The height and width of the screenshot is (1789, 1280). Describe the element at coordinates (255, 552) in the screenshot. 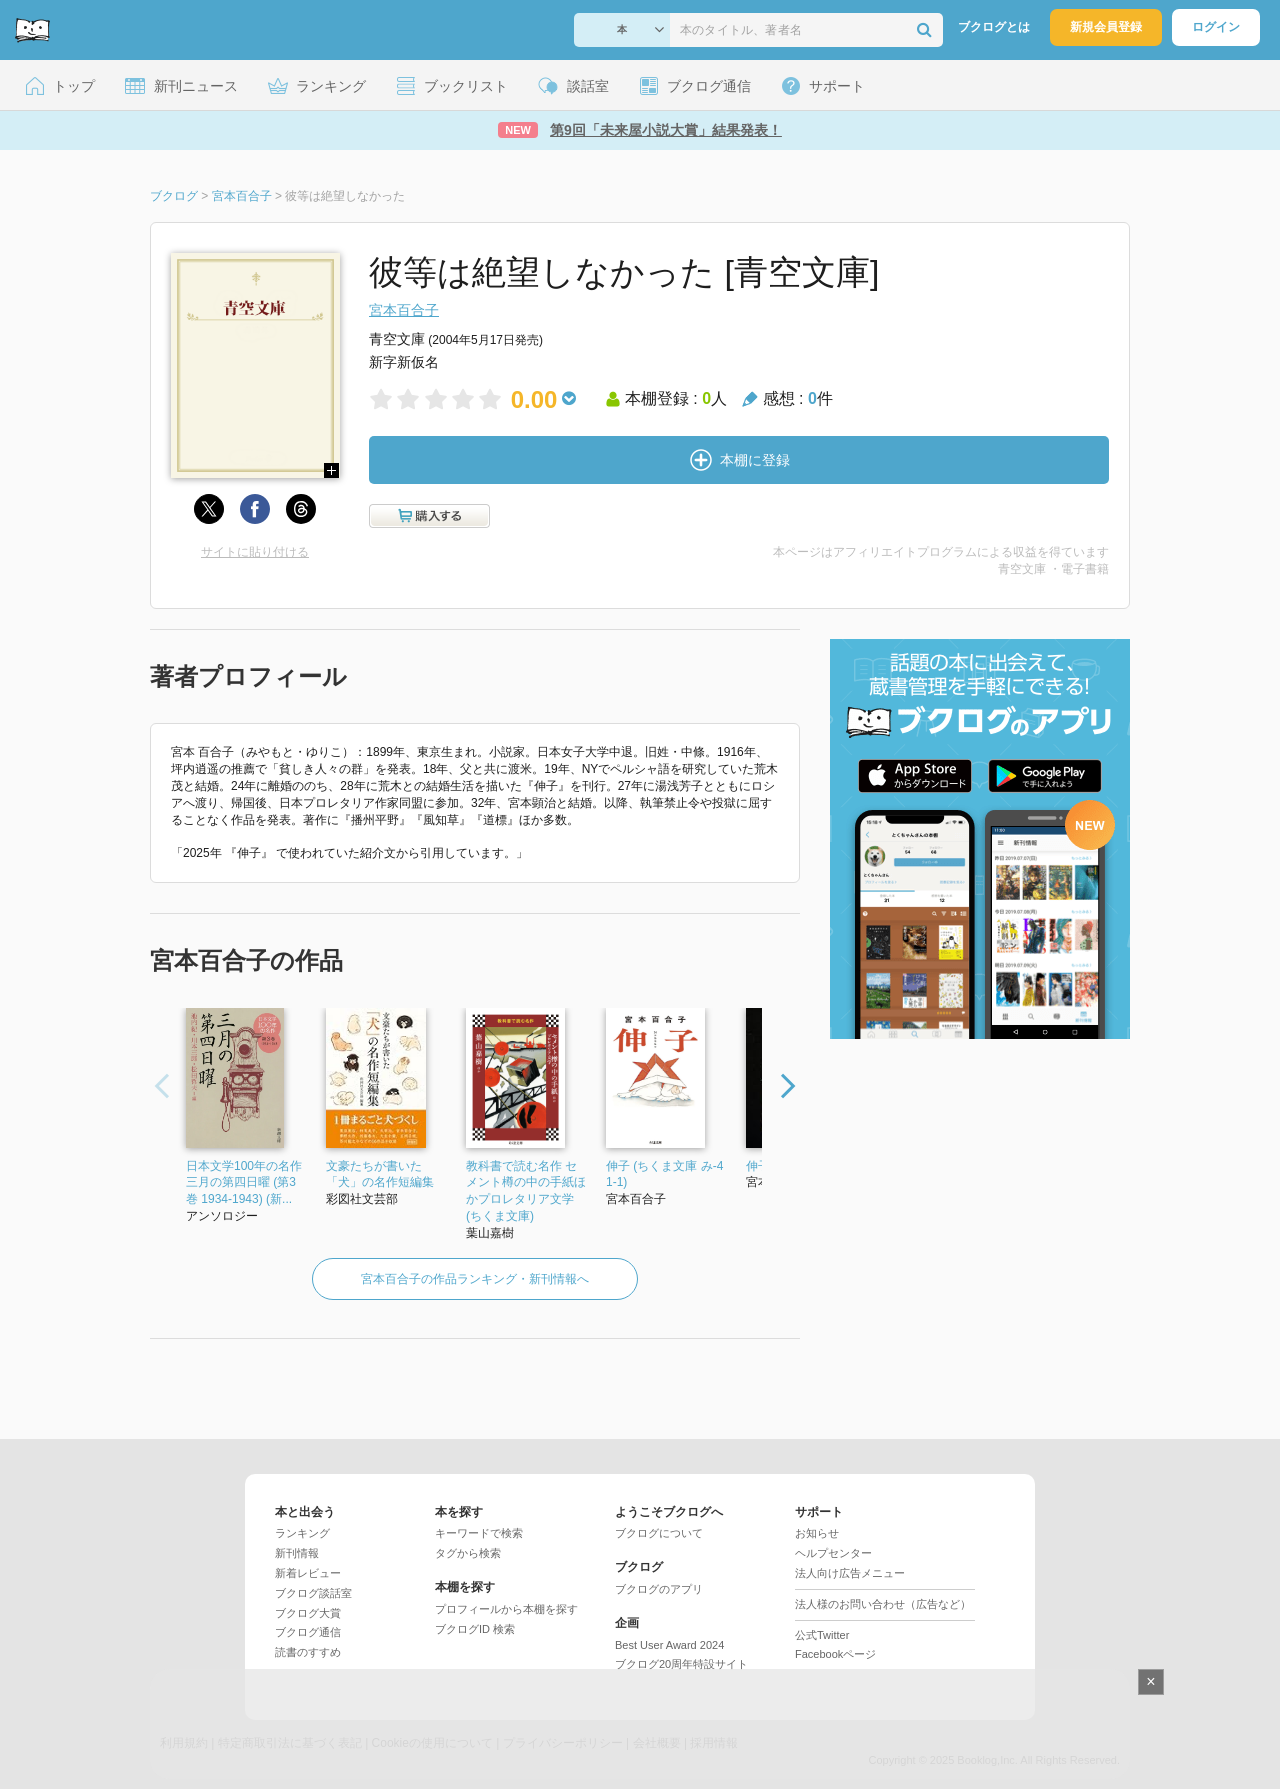

I see `サイトに貼り付ける` at that location.